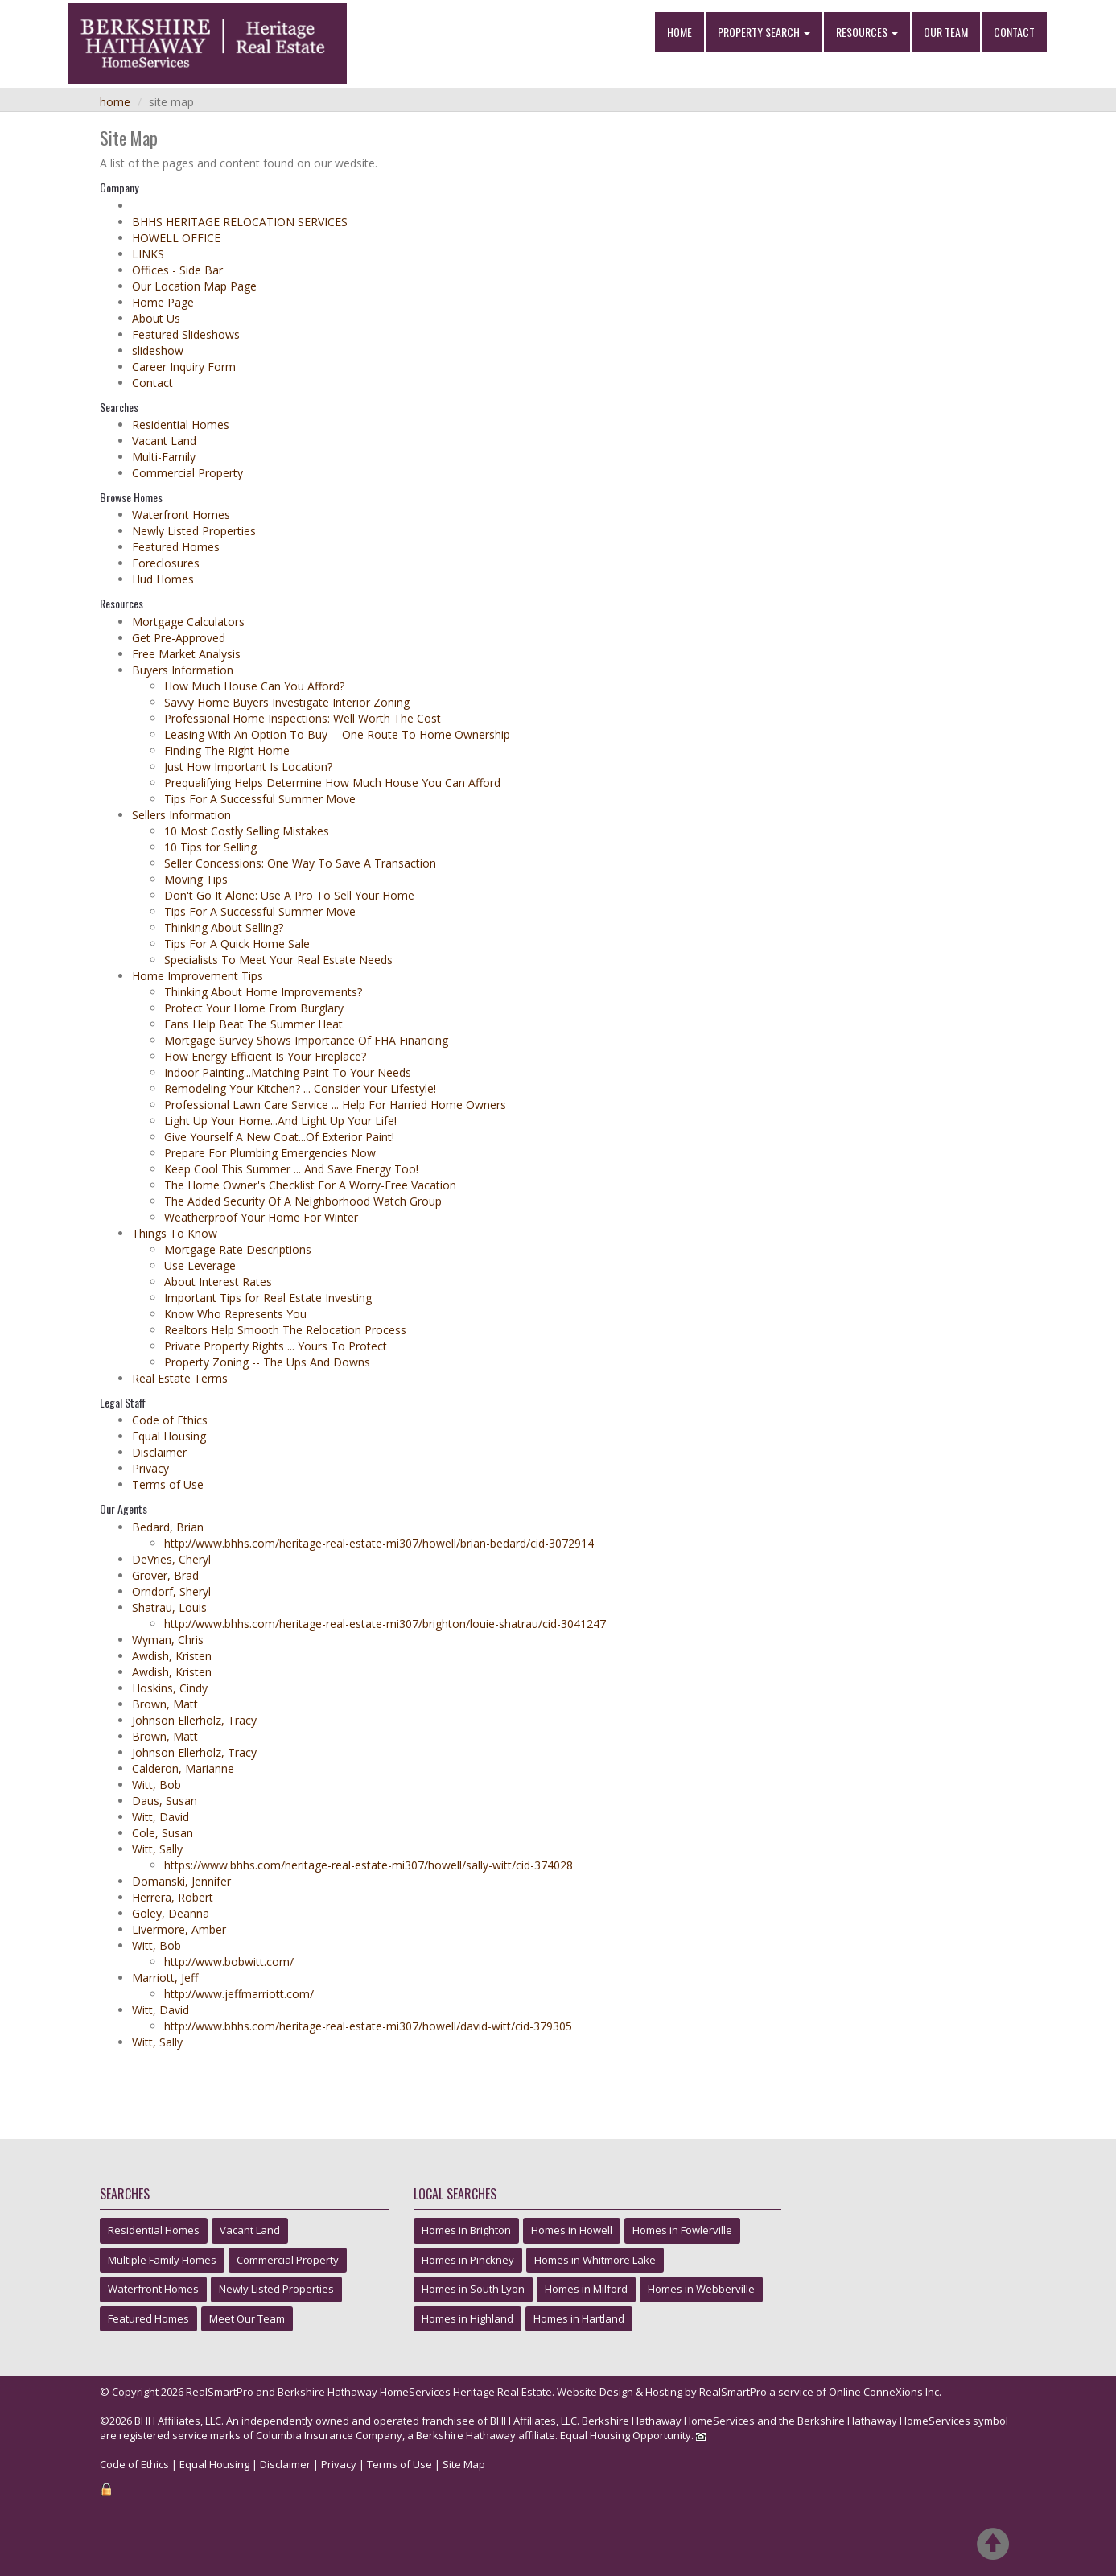 This screenshot has height=2576, width=1116. Describe the element at coordinates (156, 318) in the screenshot. I see `About Us` at that location.